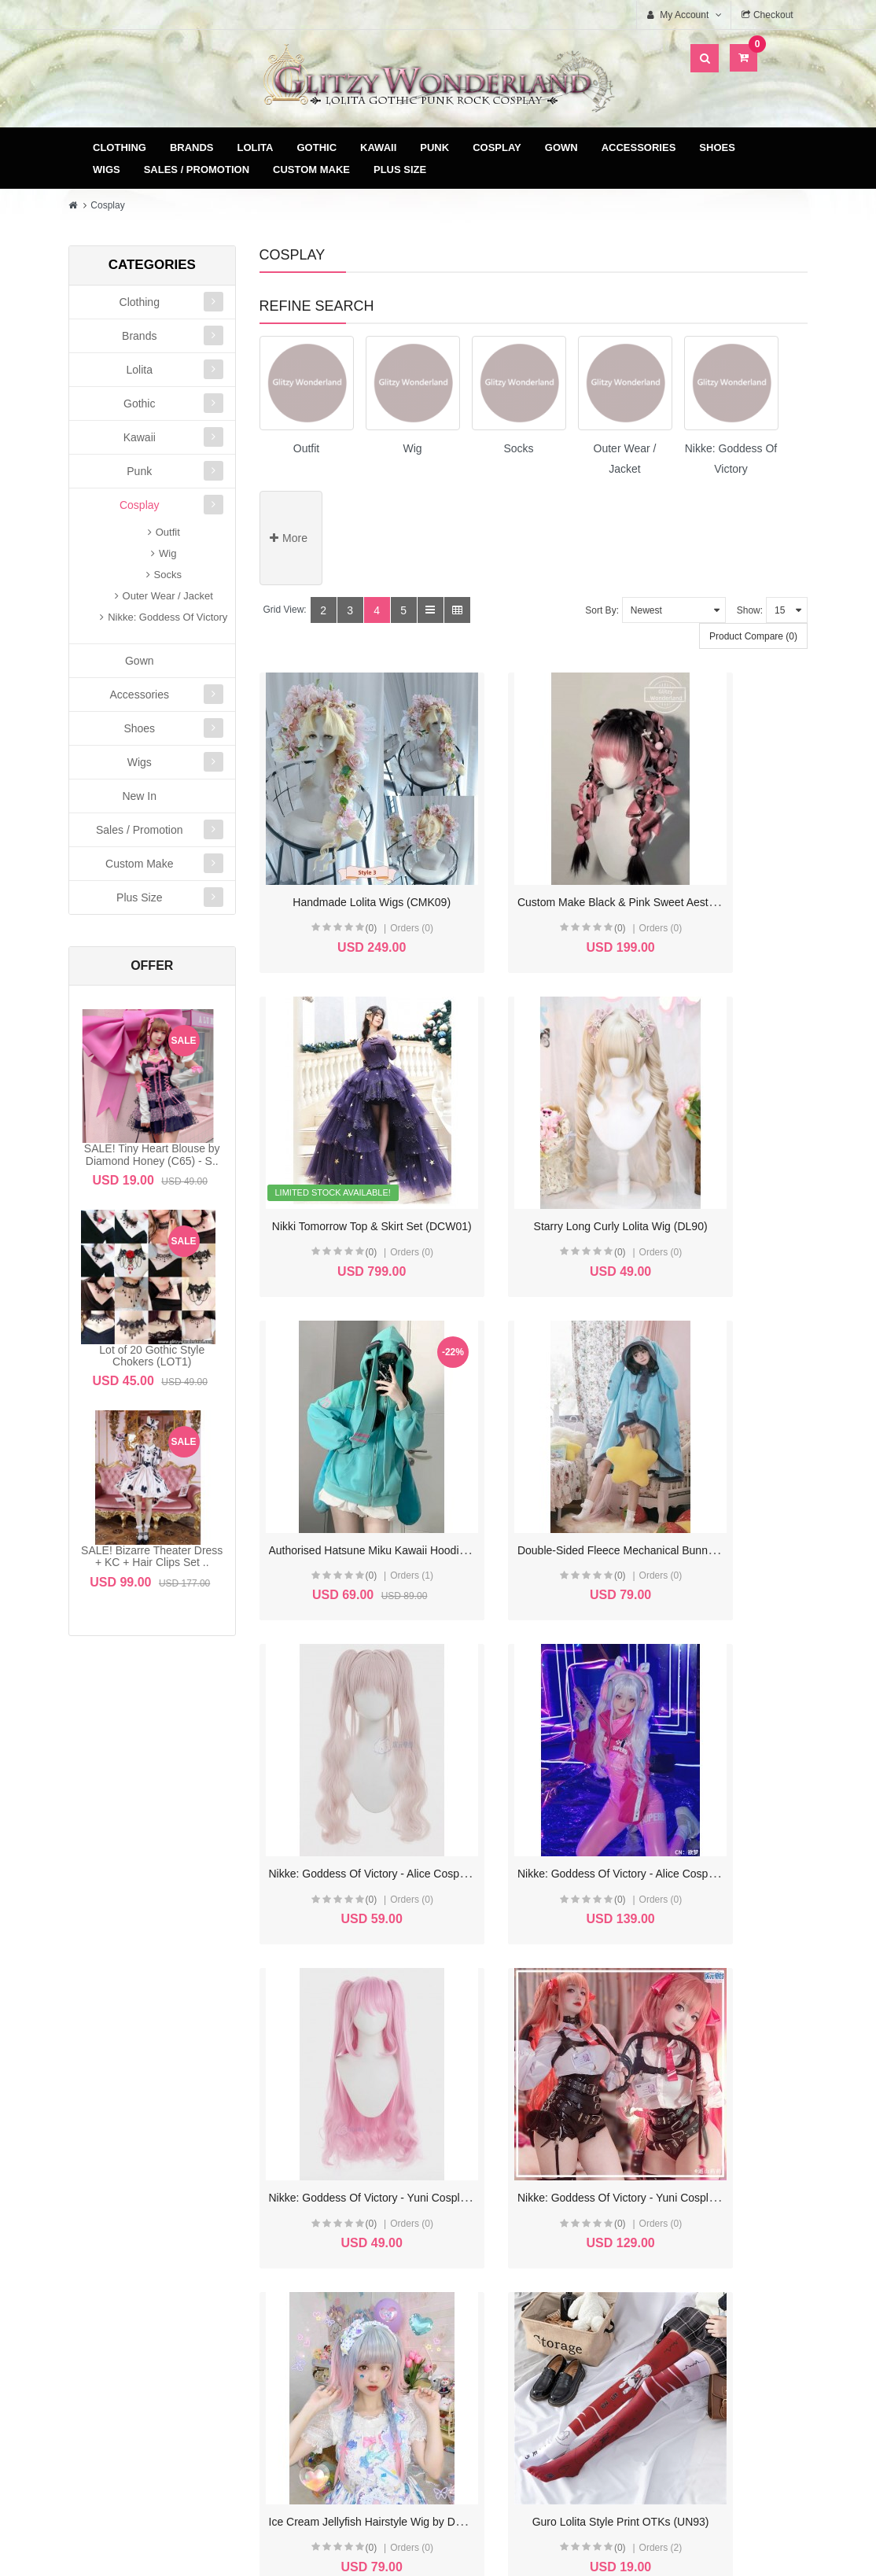  I want to click on Wig, so click(167, 553).